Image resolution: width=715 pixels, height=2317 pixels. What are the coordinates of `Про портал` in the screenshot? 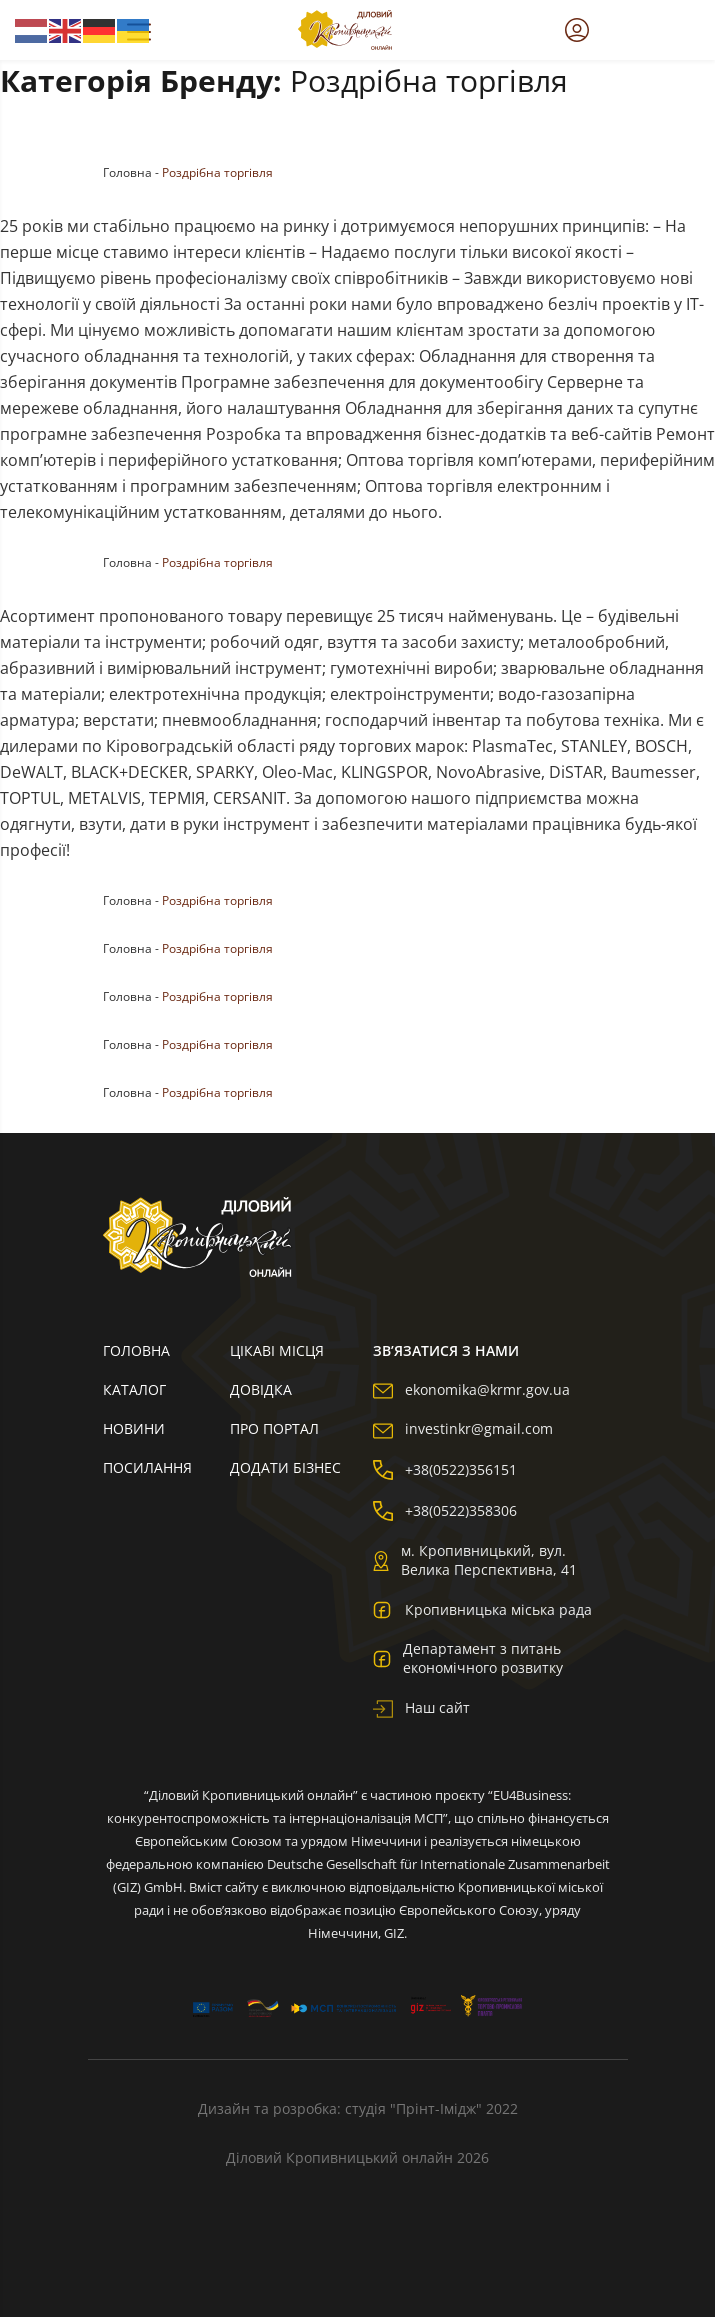 It's located at (274, 1428).